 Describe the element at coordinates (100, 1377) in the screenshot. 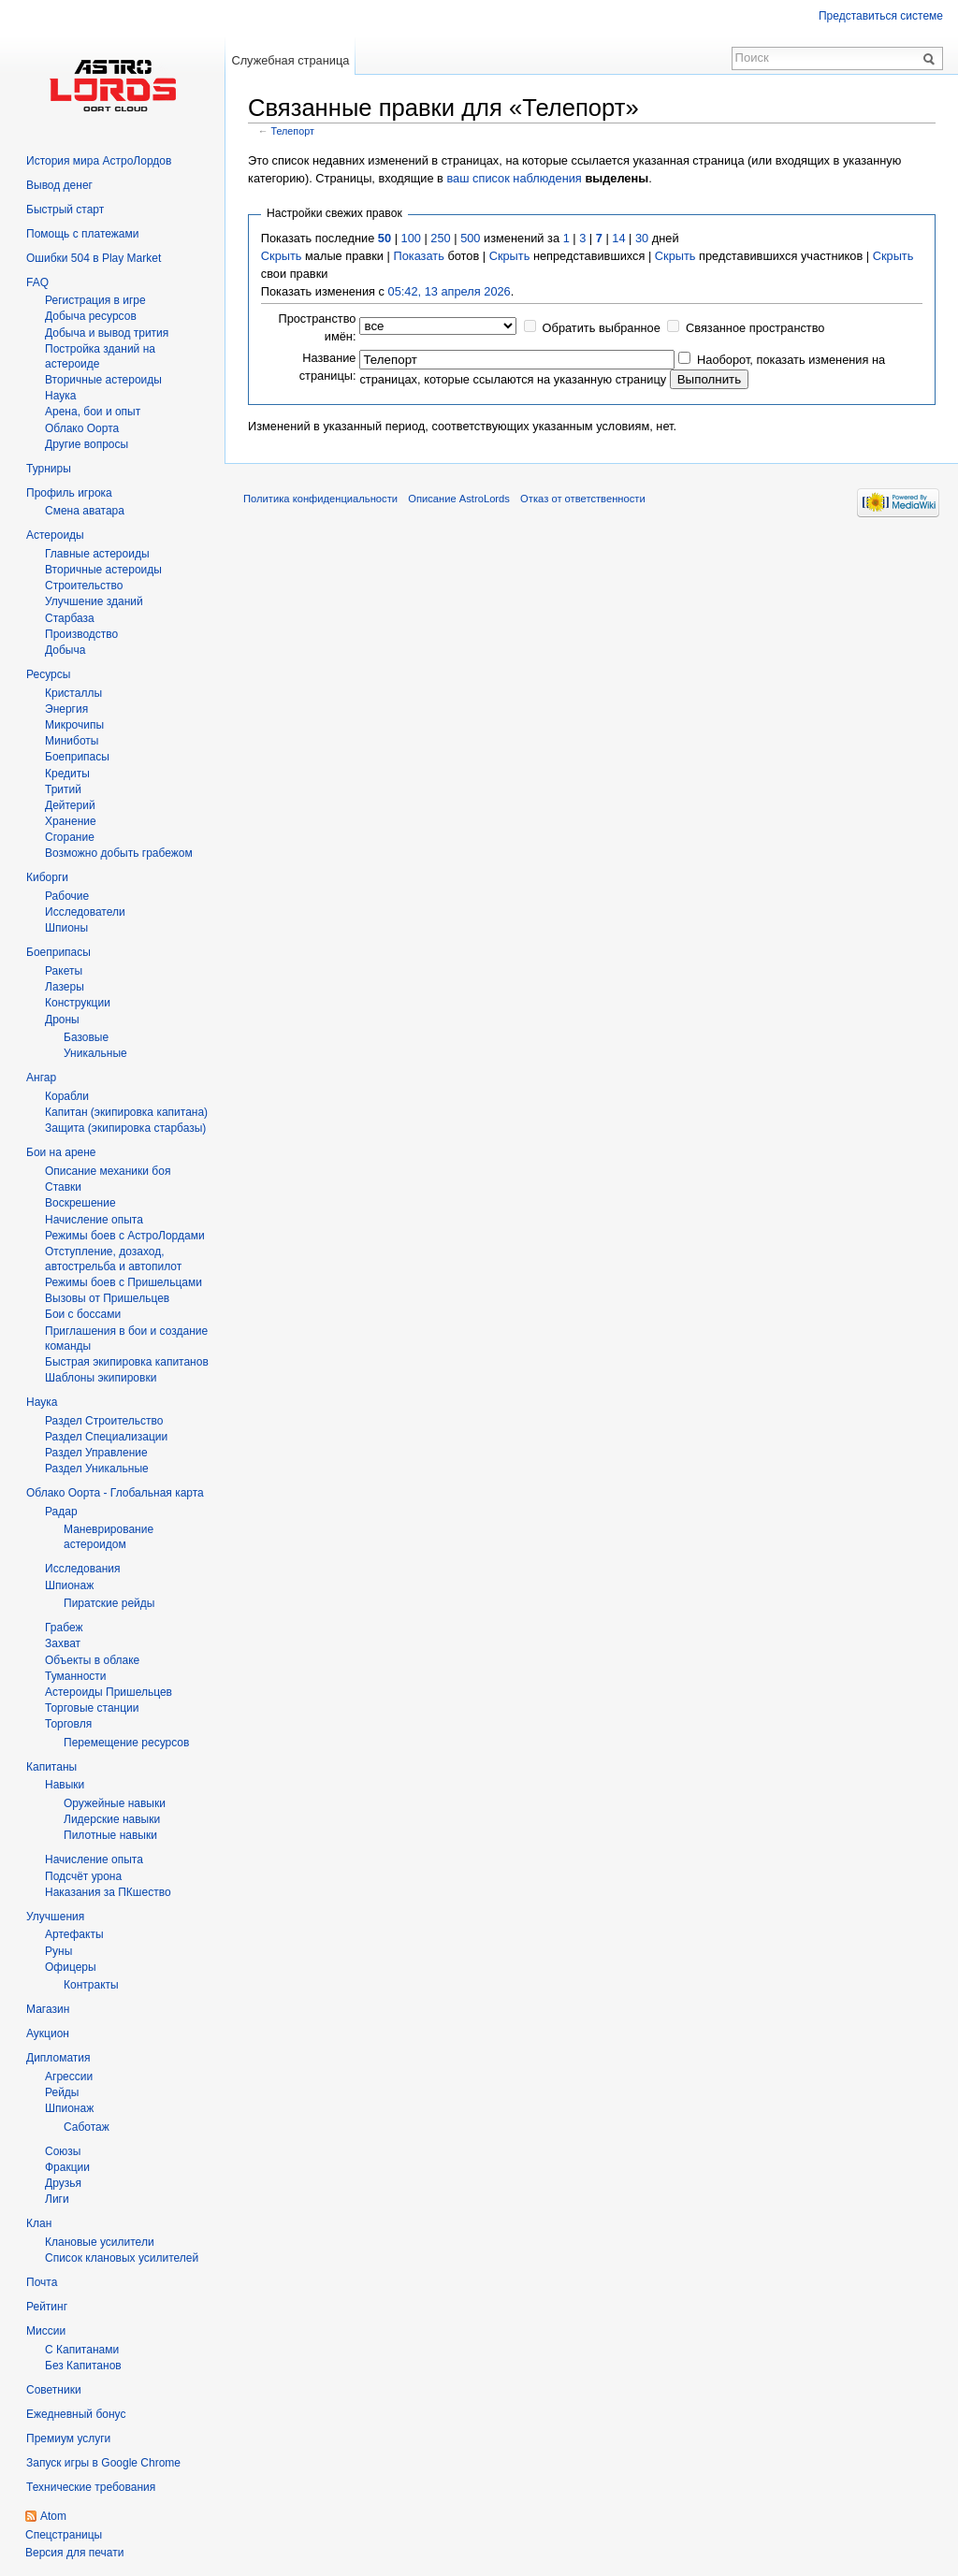

I see `Шаблоны экипировки` at that location.